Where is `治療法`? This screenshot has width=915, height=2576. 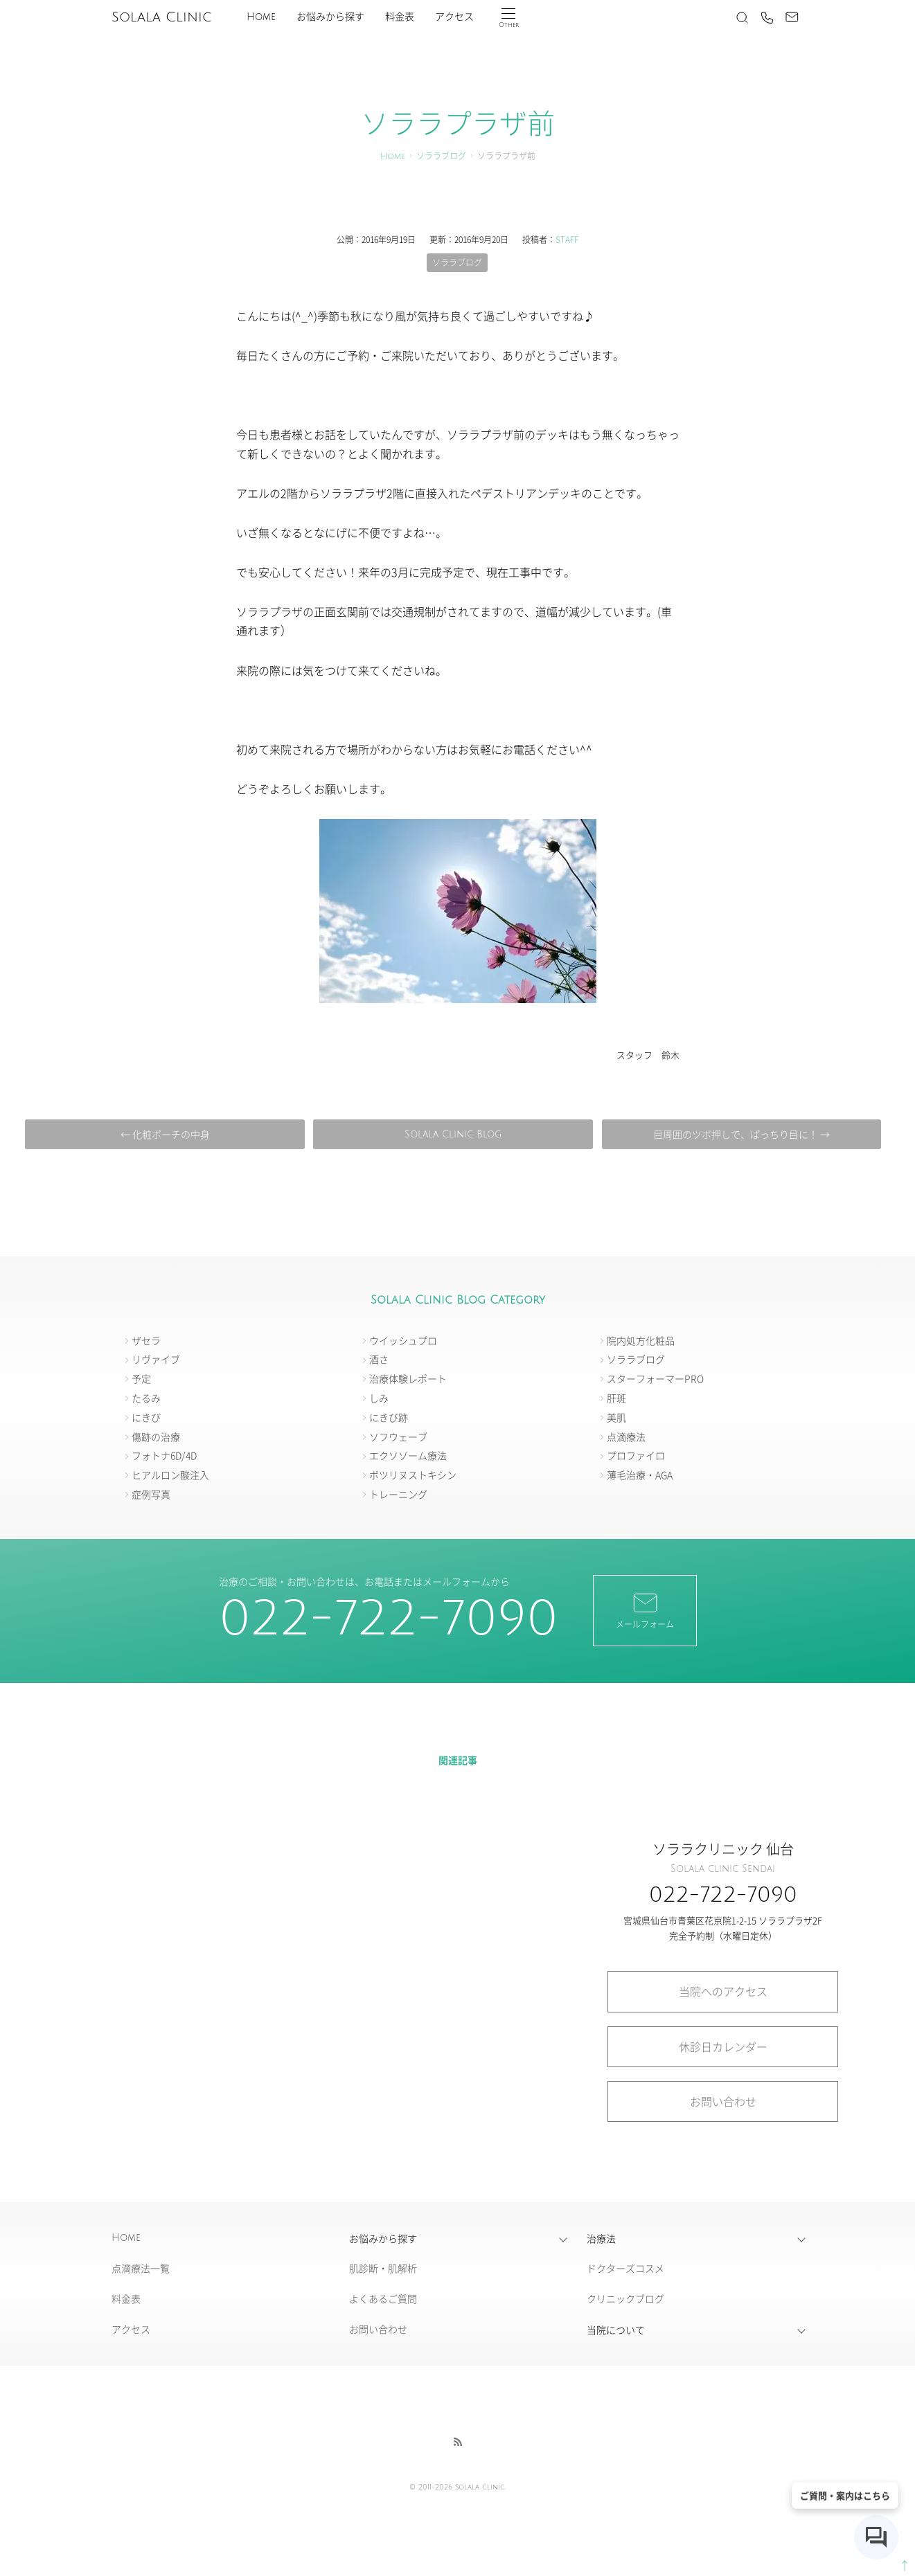 治療法 is located at coordinates (601, 2238).